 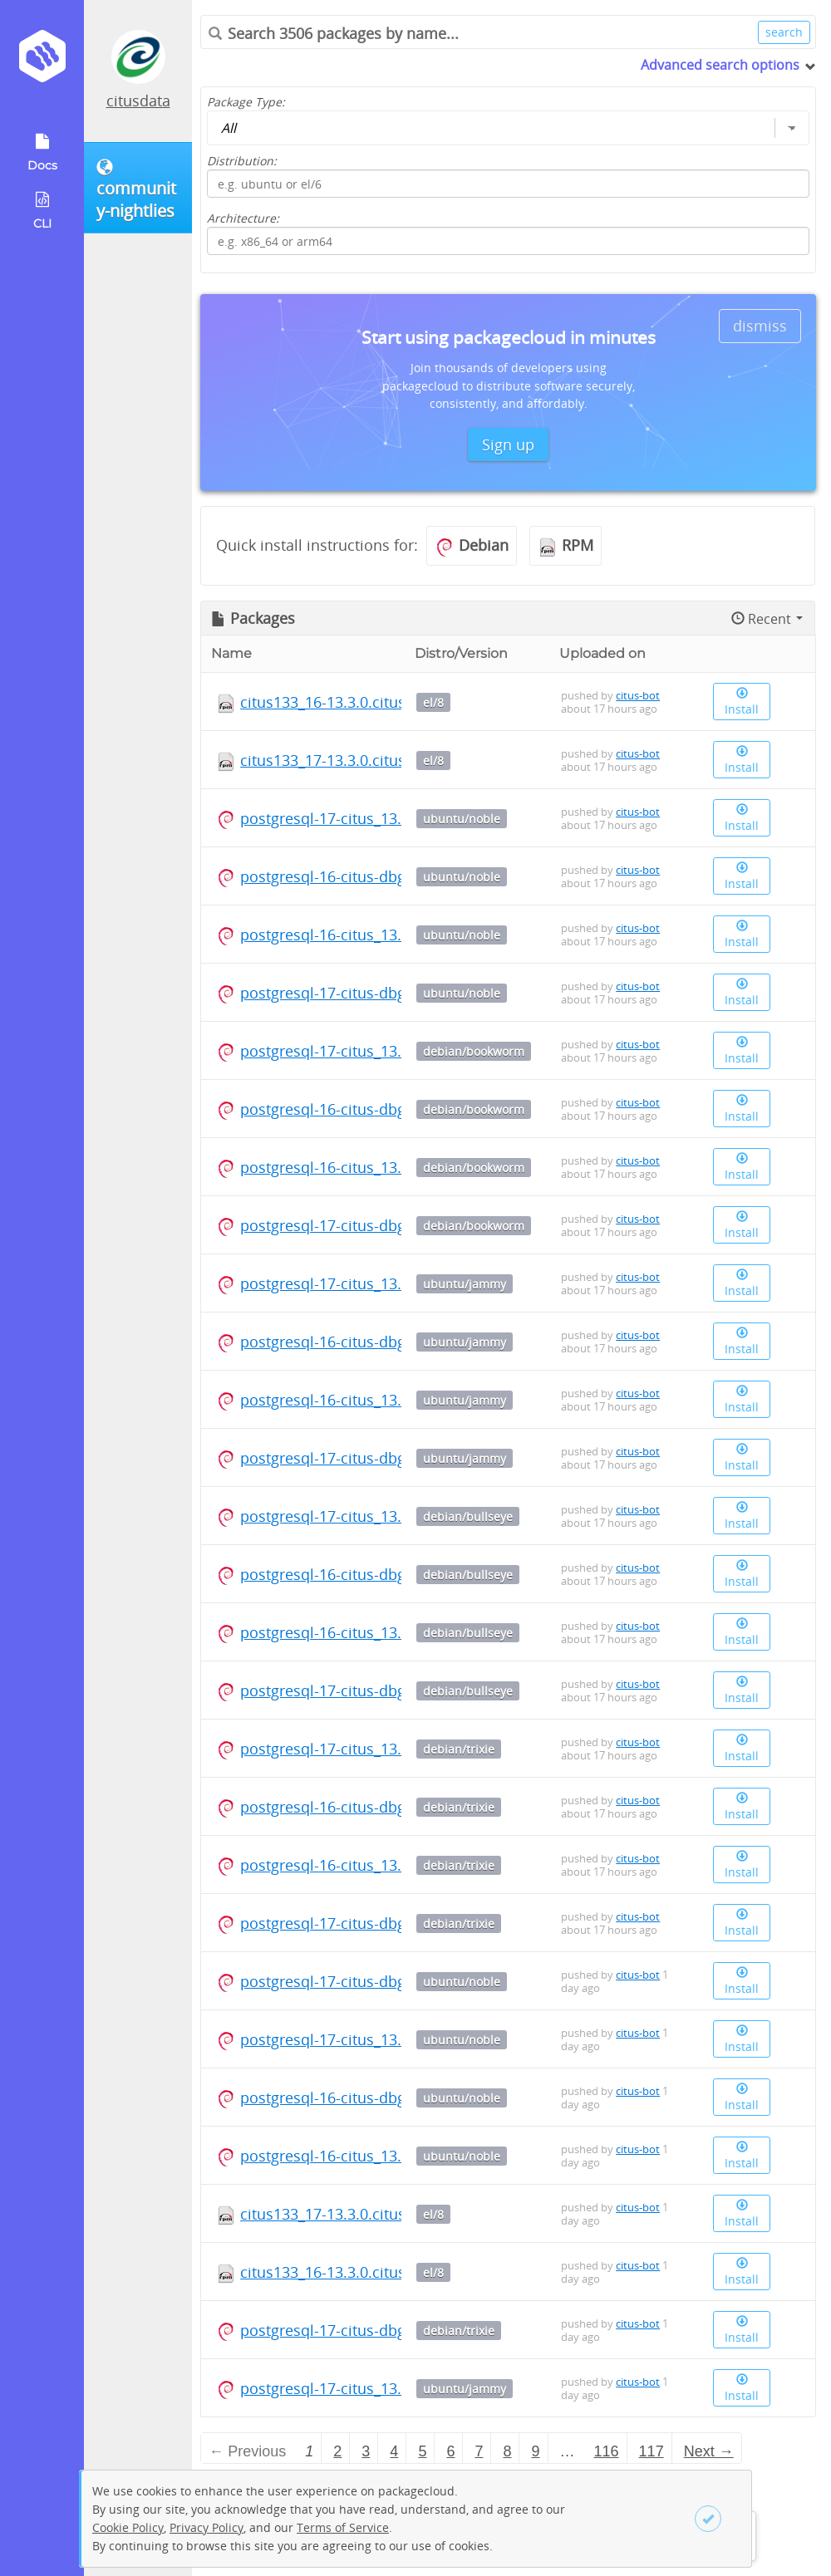 I want to click on ubuntu/jammy, so click(x=464, y=1284).